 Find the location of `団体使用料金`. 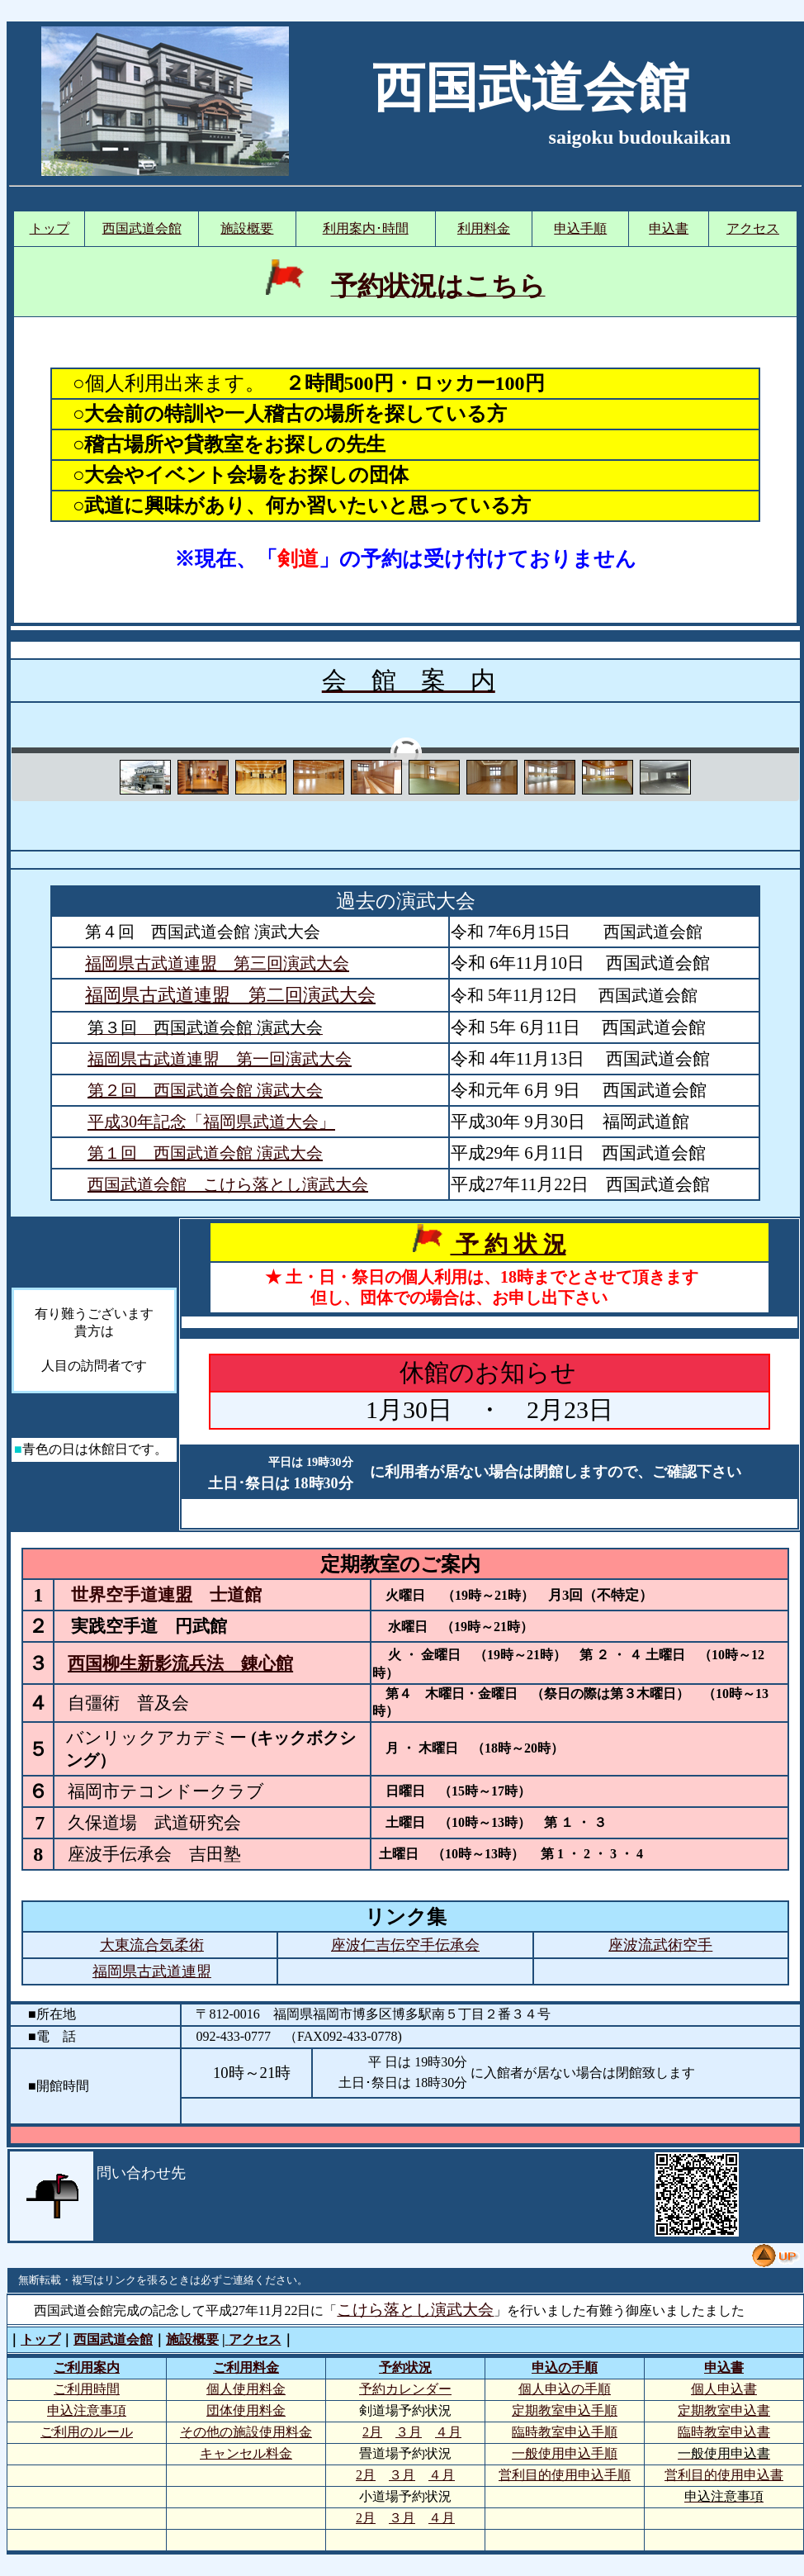

団体使用料金 is located at coordinates (246, 2410).